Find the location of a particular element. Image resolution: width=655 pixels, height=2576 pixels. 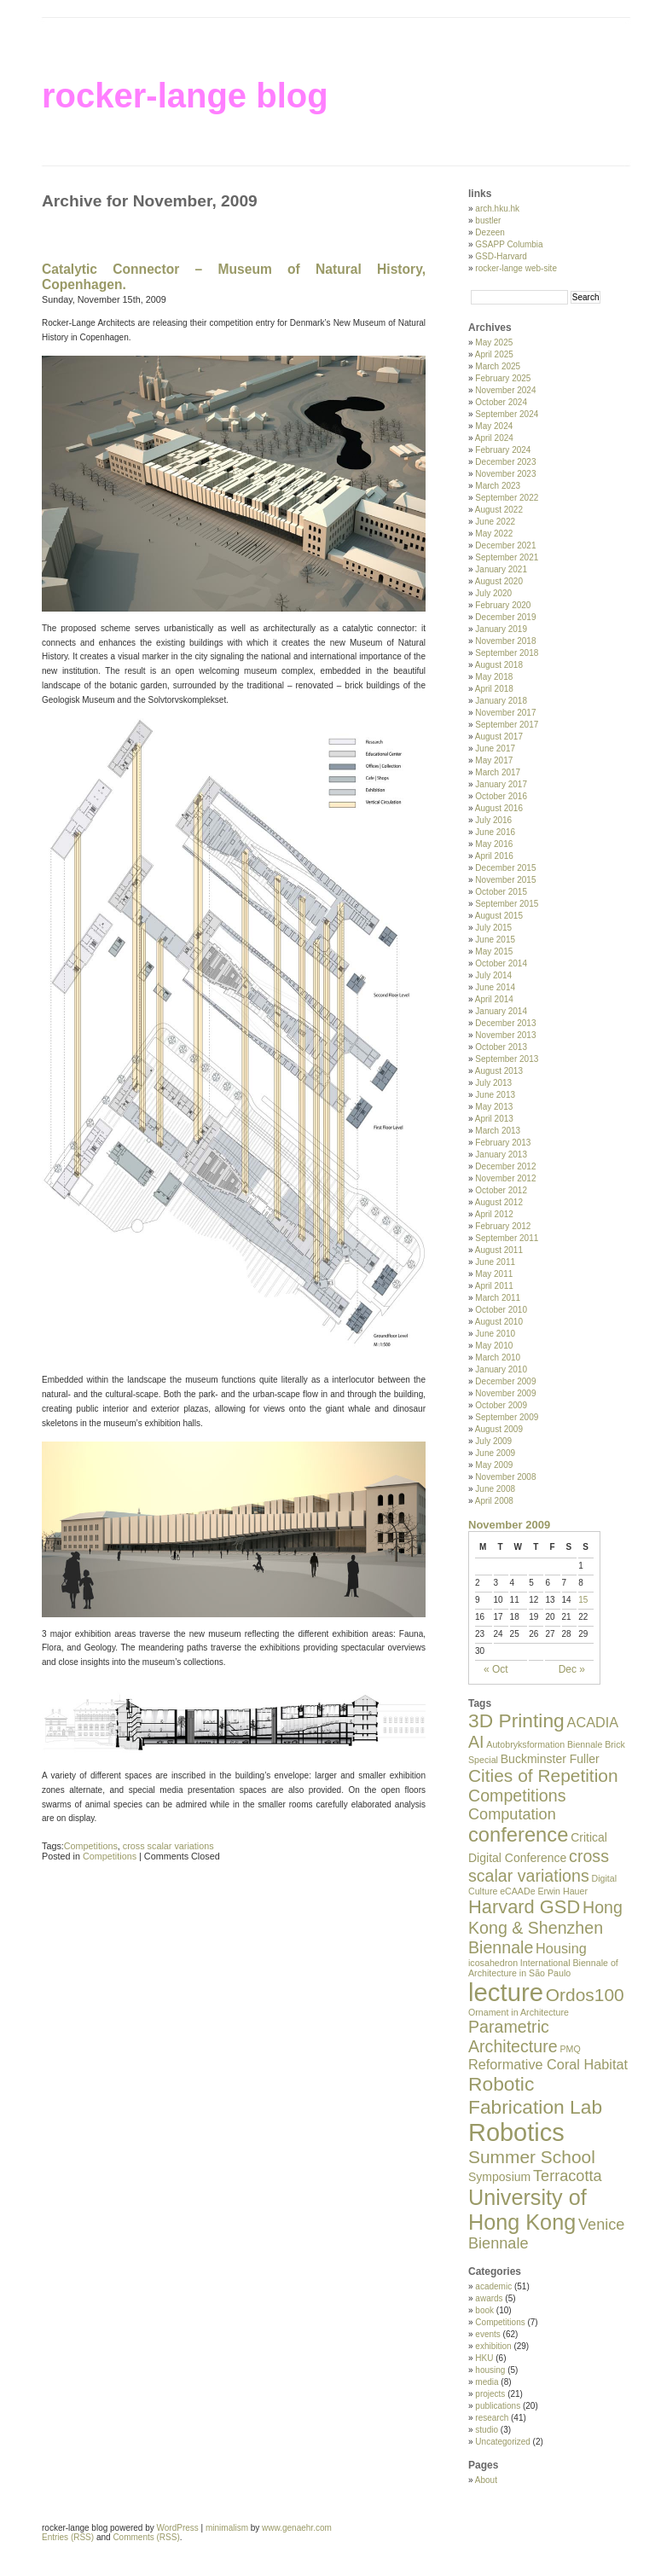

academic is located at coordinates (493, 2286).